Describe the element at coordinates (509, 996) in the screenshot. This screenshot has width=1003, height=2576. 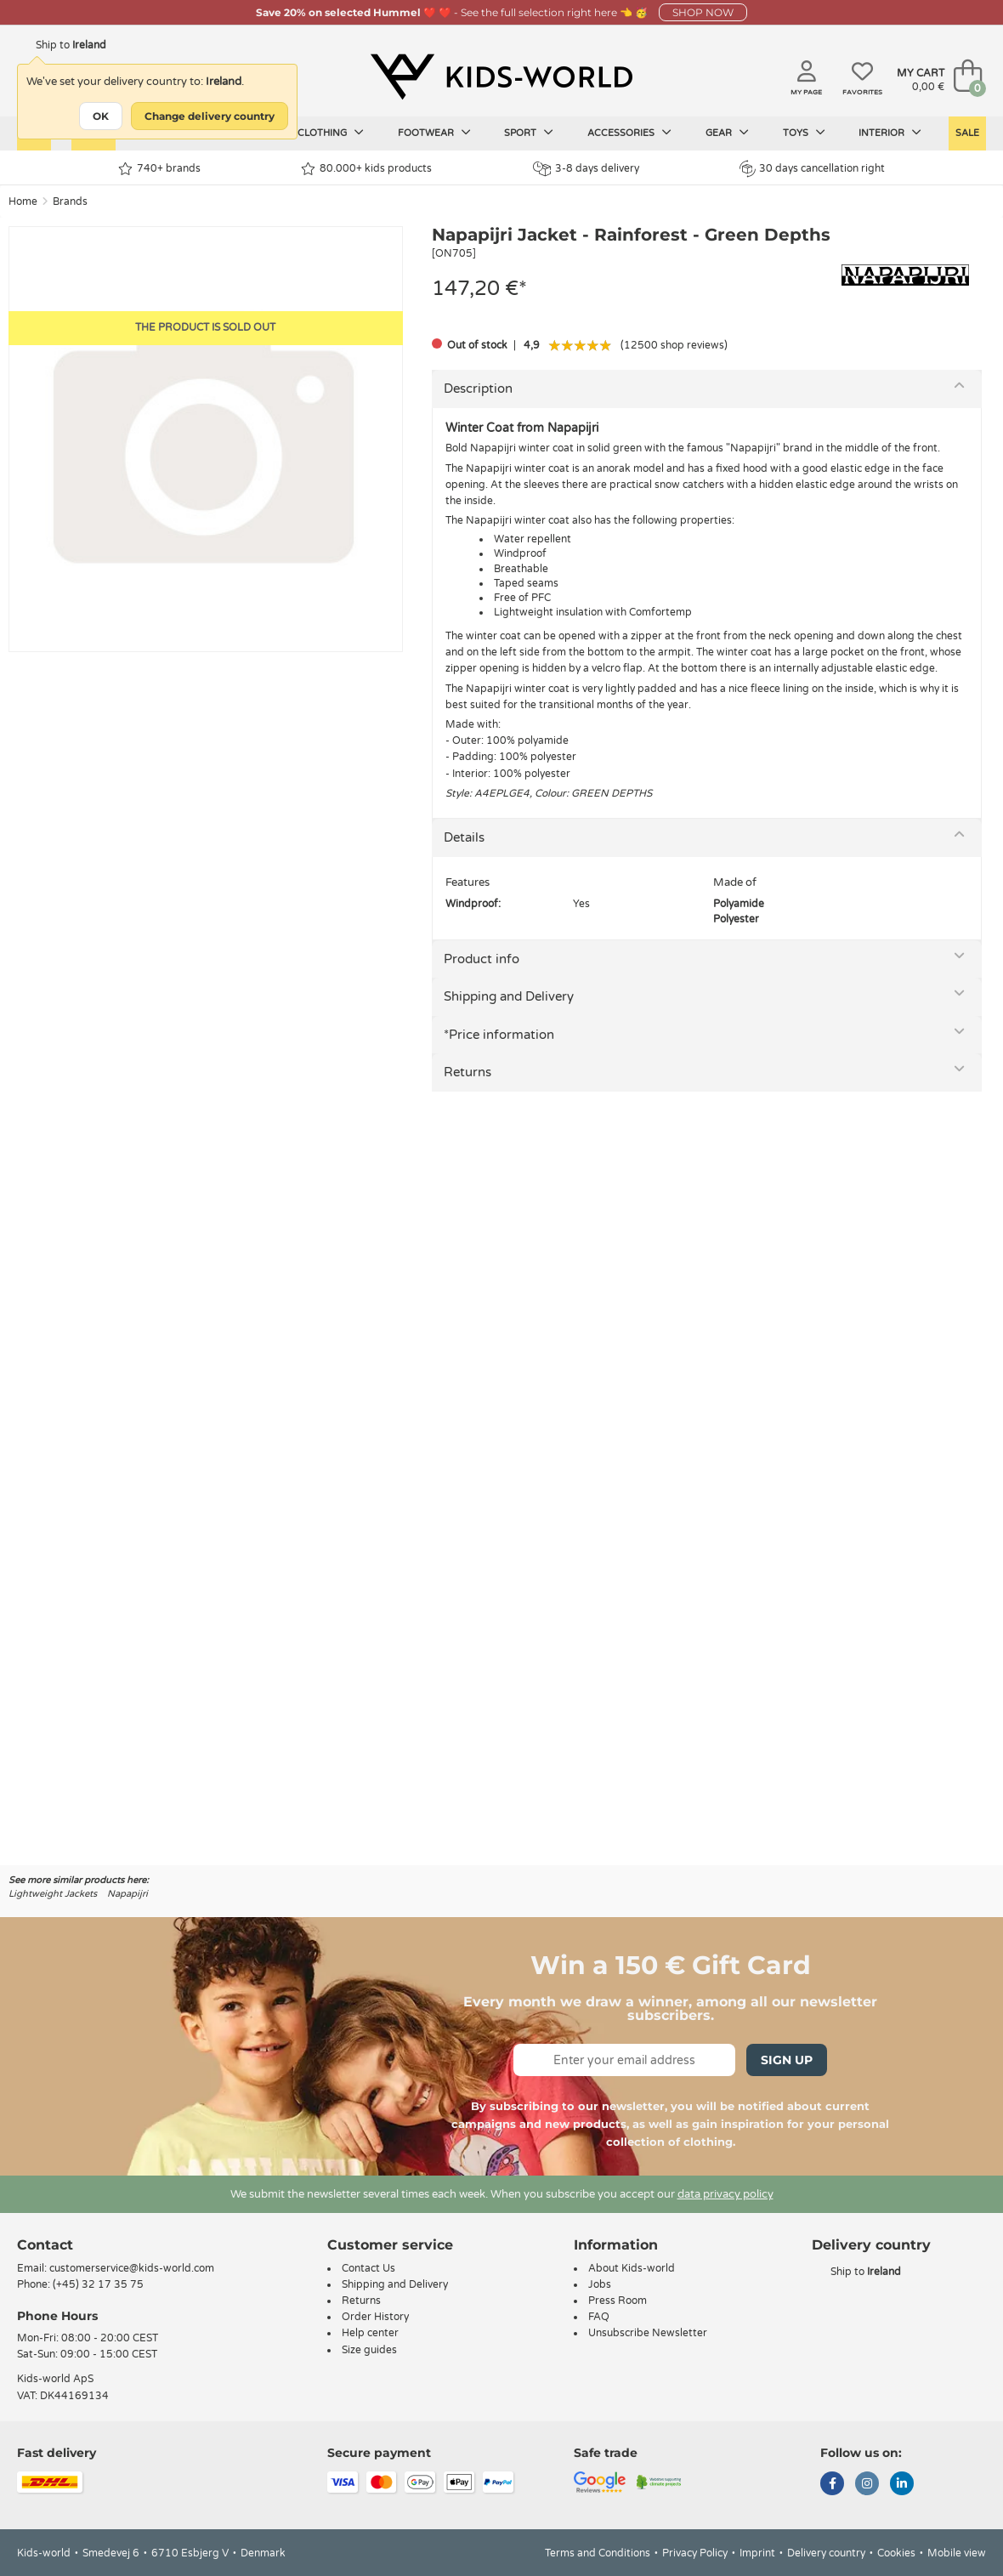
I see `Shipping and Delivery` at that location.